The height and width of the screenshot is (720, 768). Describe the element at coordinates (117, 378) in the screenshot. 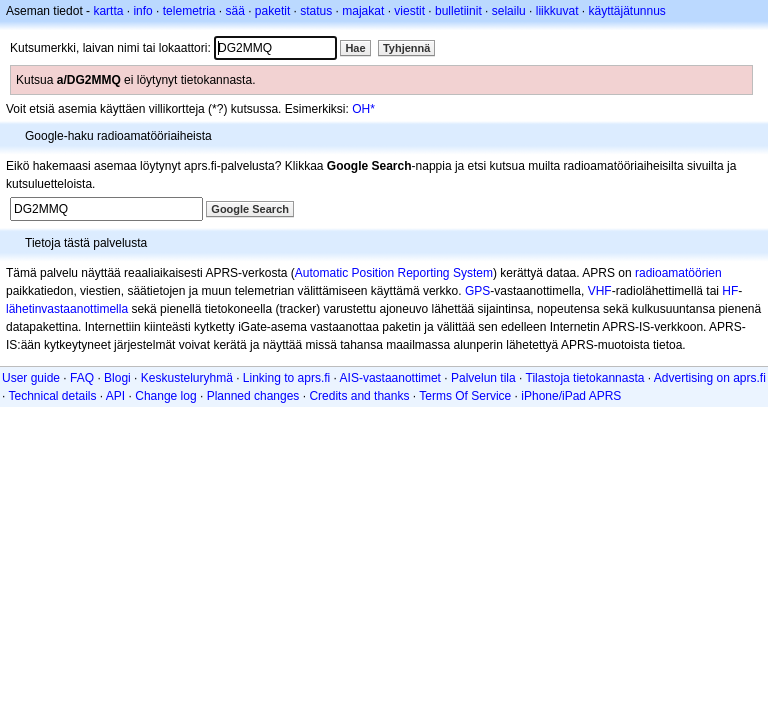

I see `Blogi` at that location.